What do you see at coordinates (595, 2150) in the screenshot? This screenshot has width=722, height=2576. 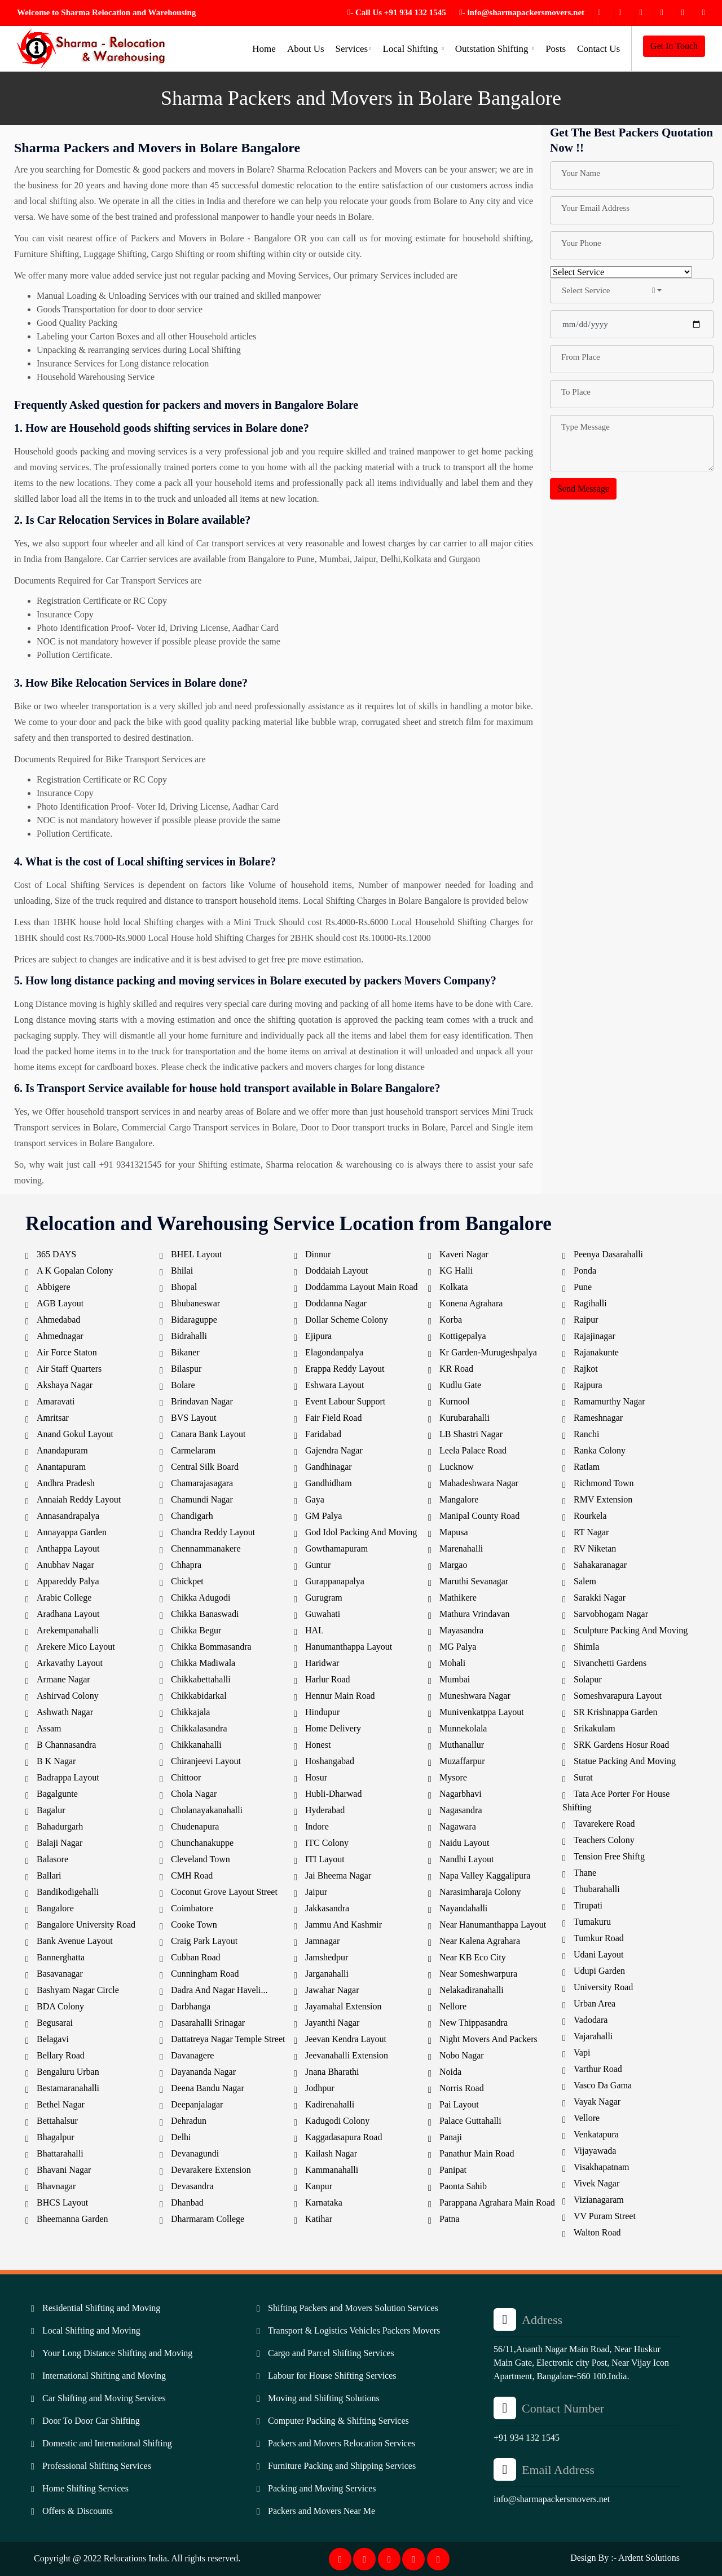 I see `Vijayawada` at bounding box center [595, 2150].